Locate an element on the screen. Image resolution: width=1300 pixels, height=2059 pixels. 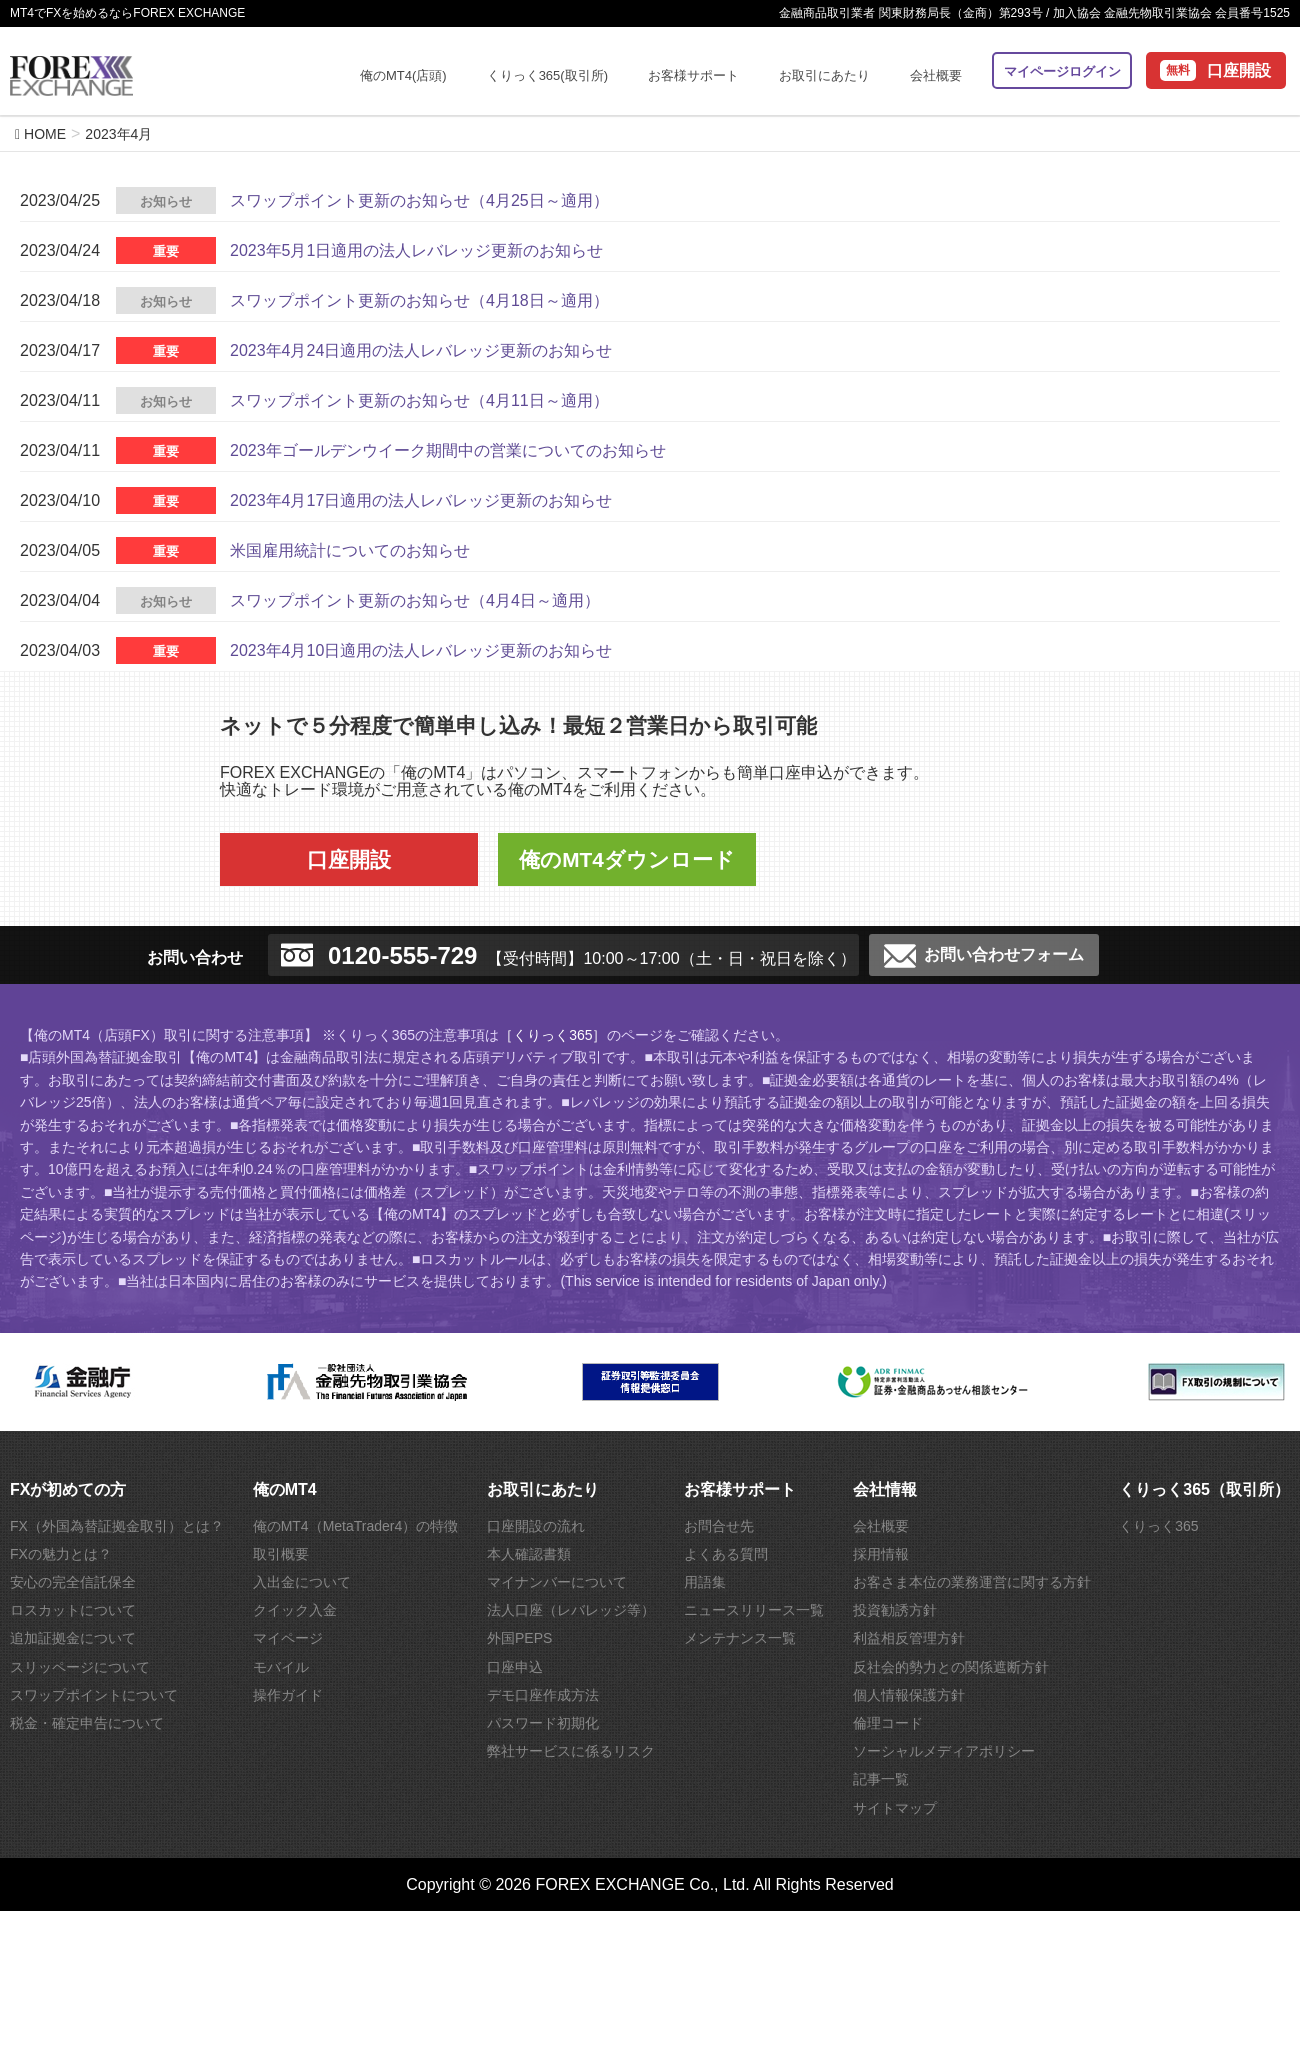
FXが初めての方 is located at coordinates (68, 1489).